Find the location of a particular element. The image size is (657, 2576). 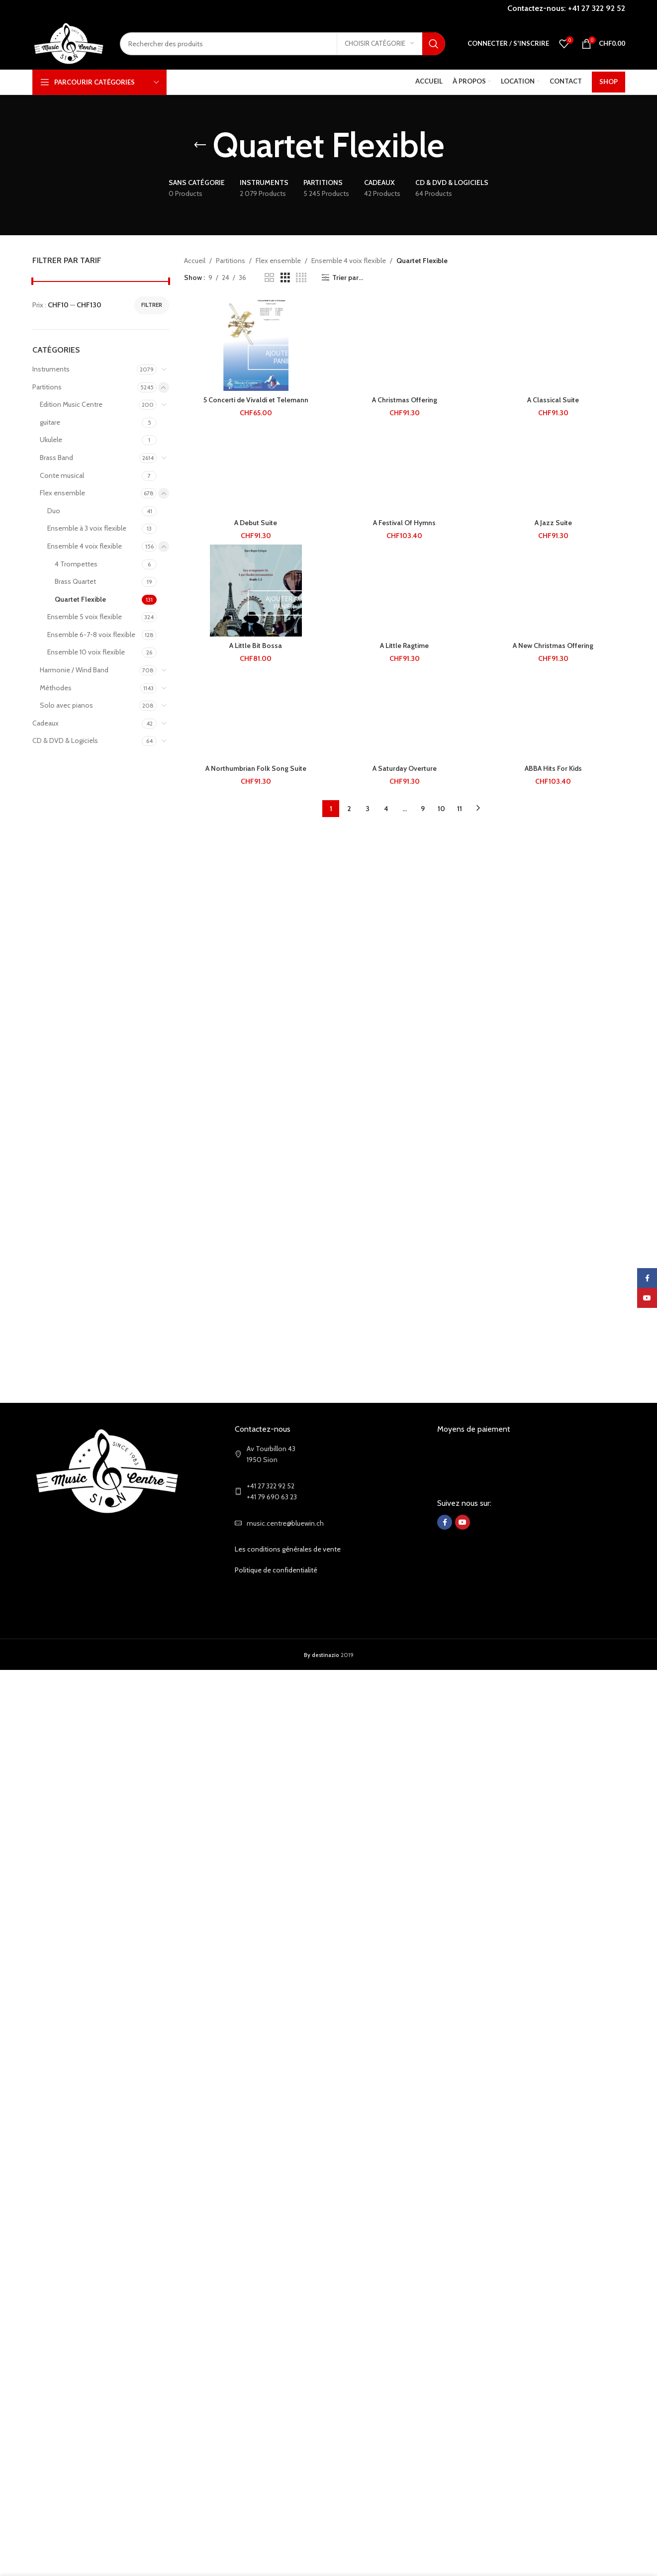

Duo is located at coordinates (53, 510).